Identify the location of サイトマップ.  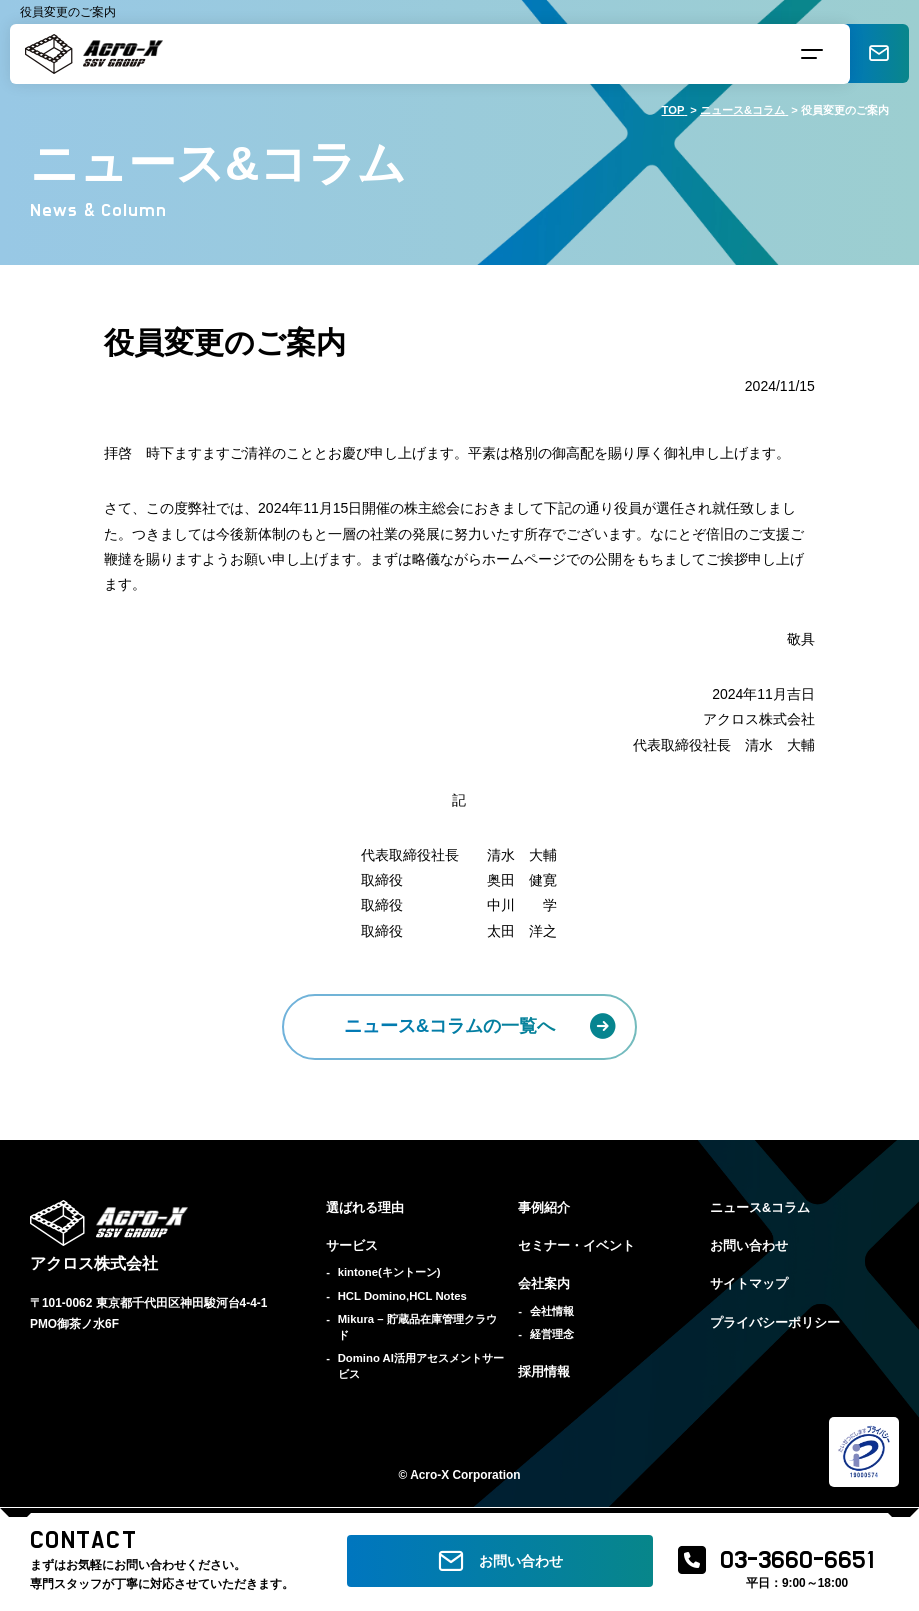
(749, 1284).